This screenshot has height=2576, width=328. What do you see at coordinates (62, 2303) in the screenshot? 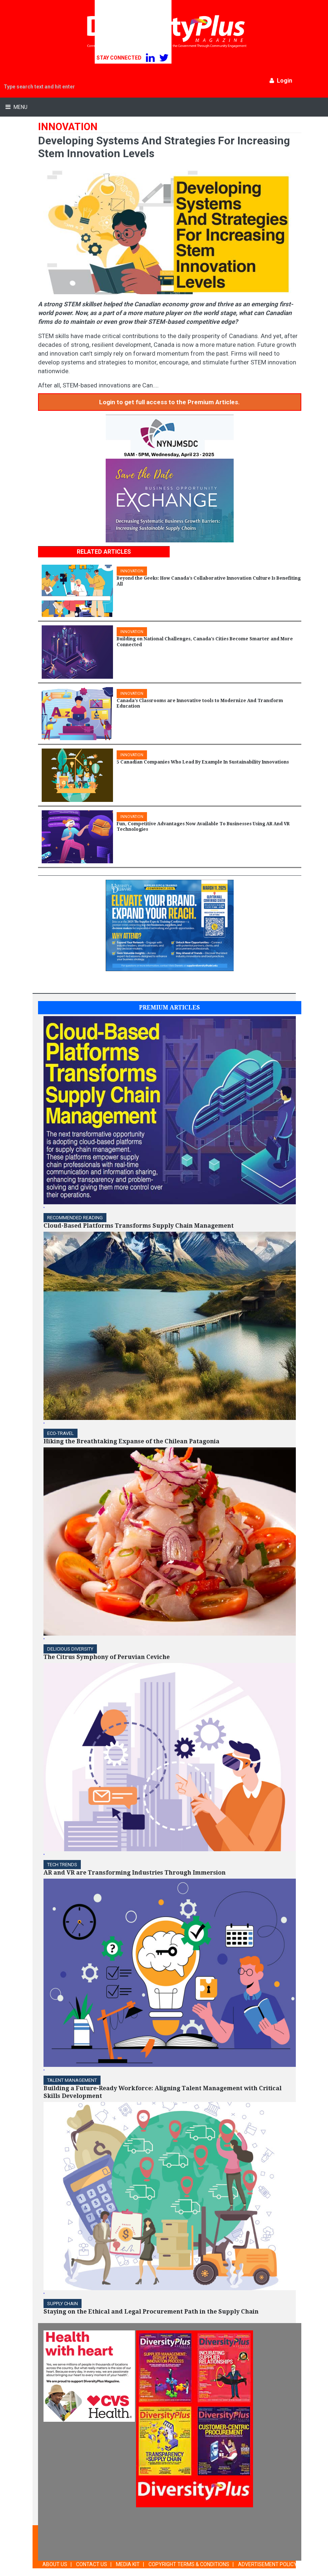
I see `Supply Chain` at bounding box center [62, 2303].